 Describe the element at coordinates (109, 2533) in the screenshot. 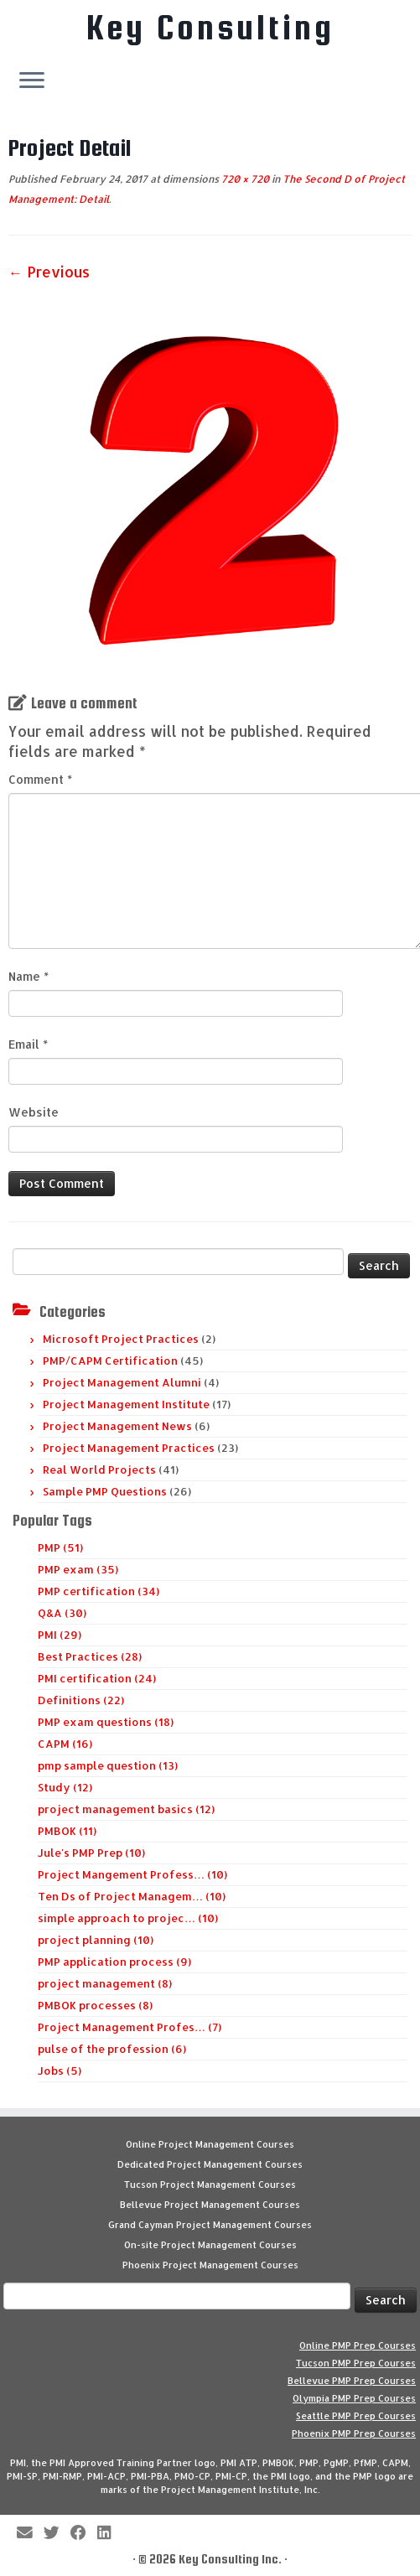

I see `[Follow Key Consulting on LinkedIn]` at that location.